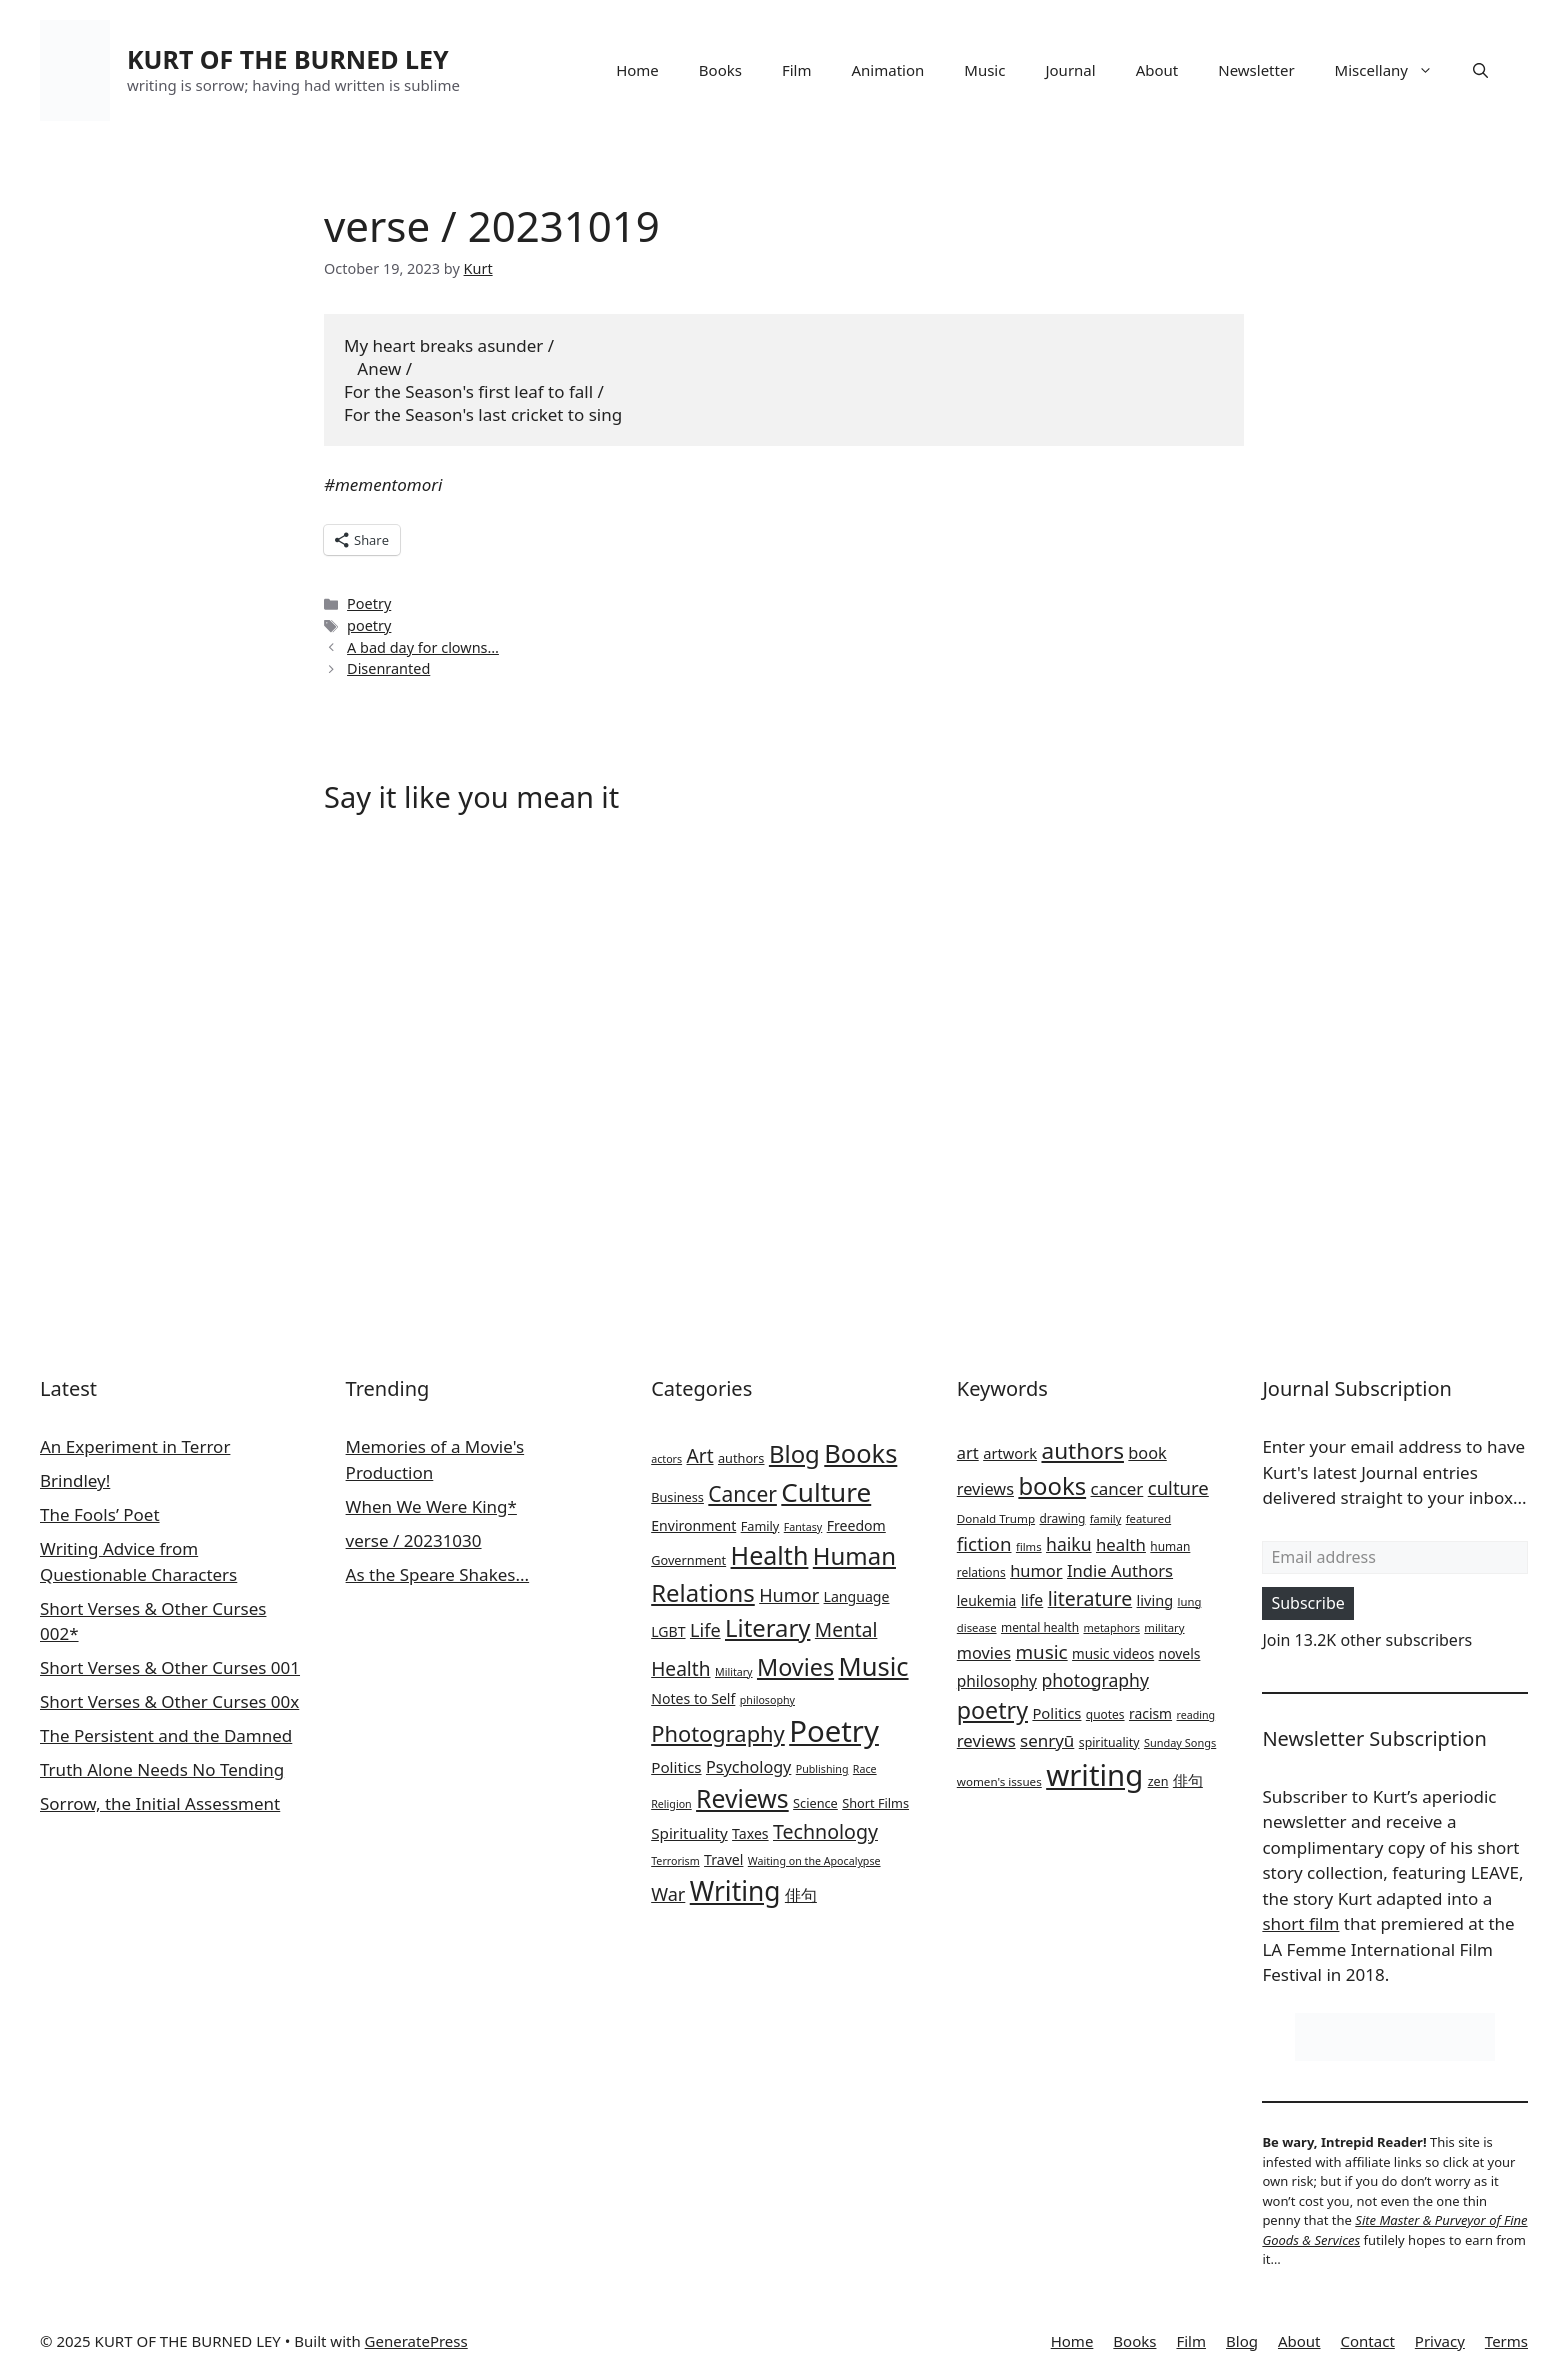 This screenshot has width=1568, height=2372. What do you see at coordinates (999, 1781) in the screenshot?
I see `women's issues [women's issues (21 items)]` at bounding box center [999, 1781].